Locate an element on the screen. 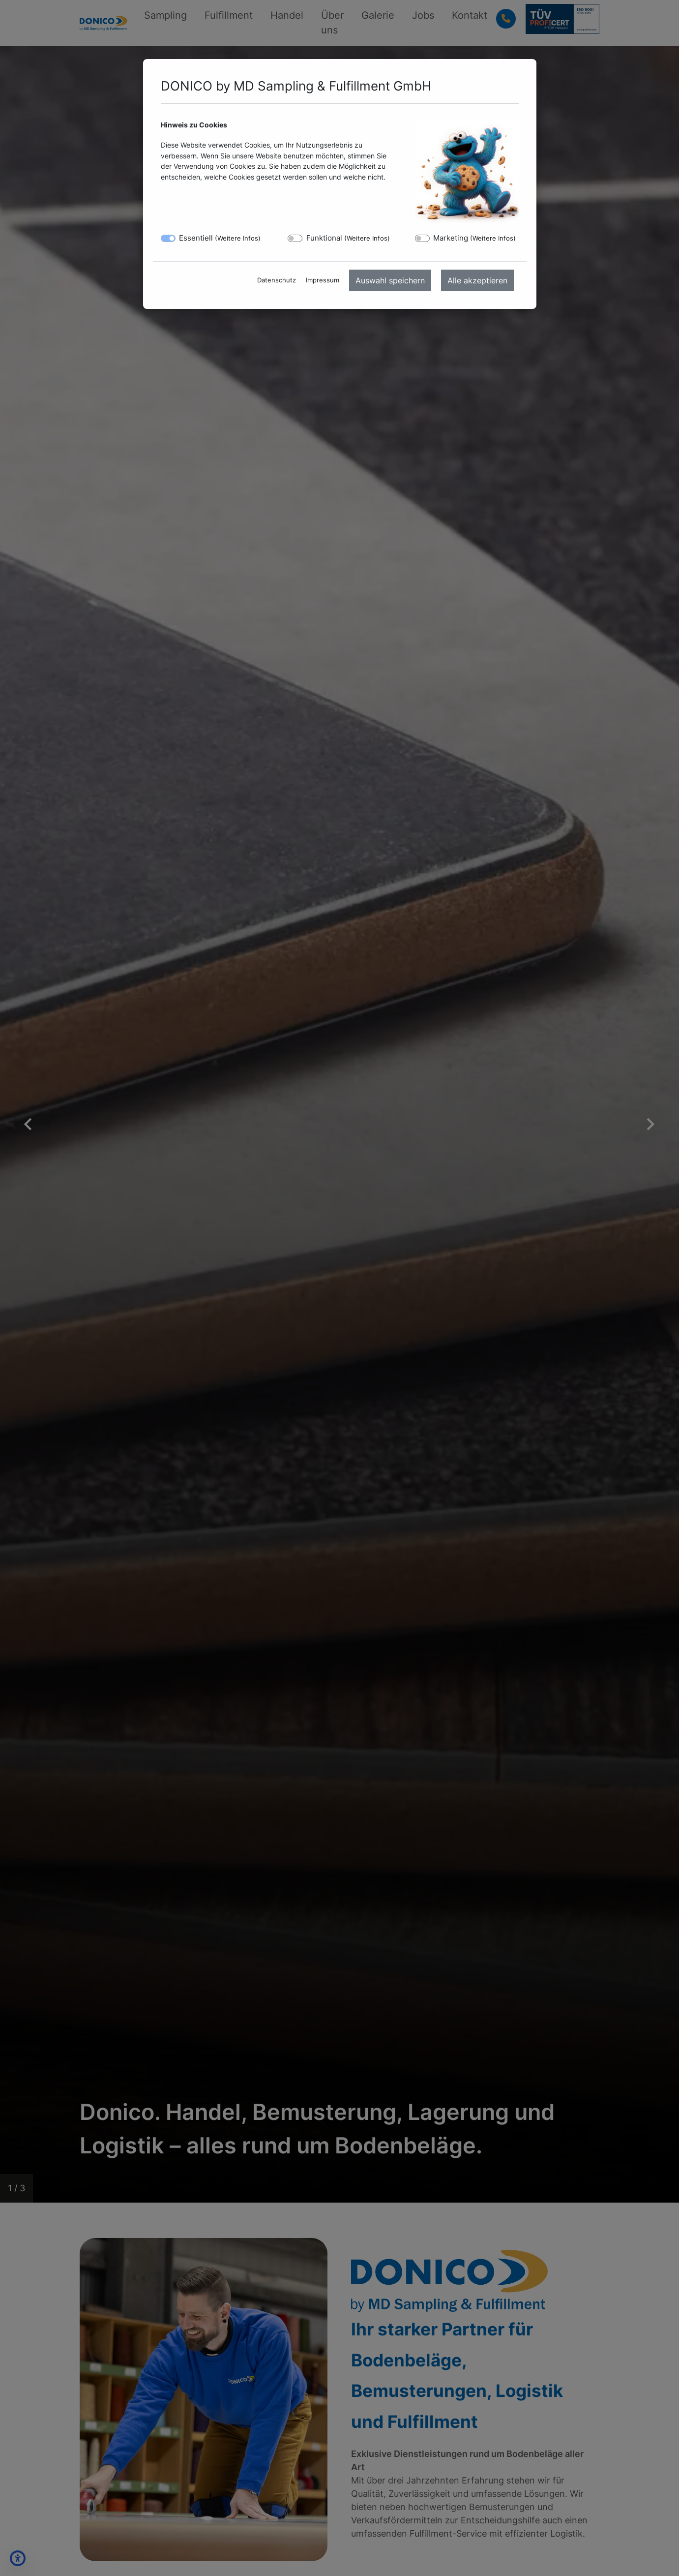 The width and height of the screenshot is (679, 2576). Alle akzeptieren [menuitem] is located at coordinates (477, 280).